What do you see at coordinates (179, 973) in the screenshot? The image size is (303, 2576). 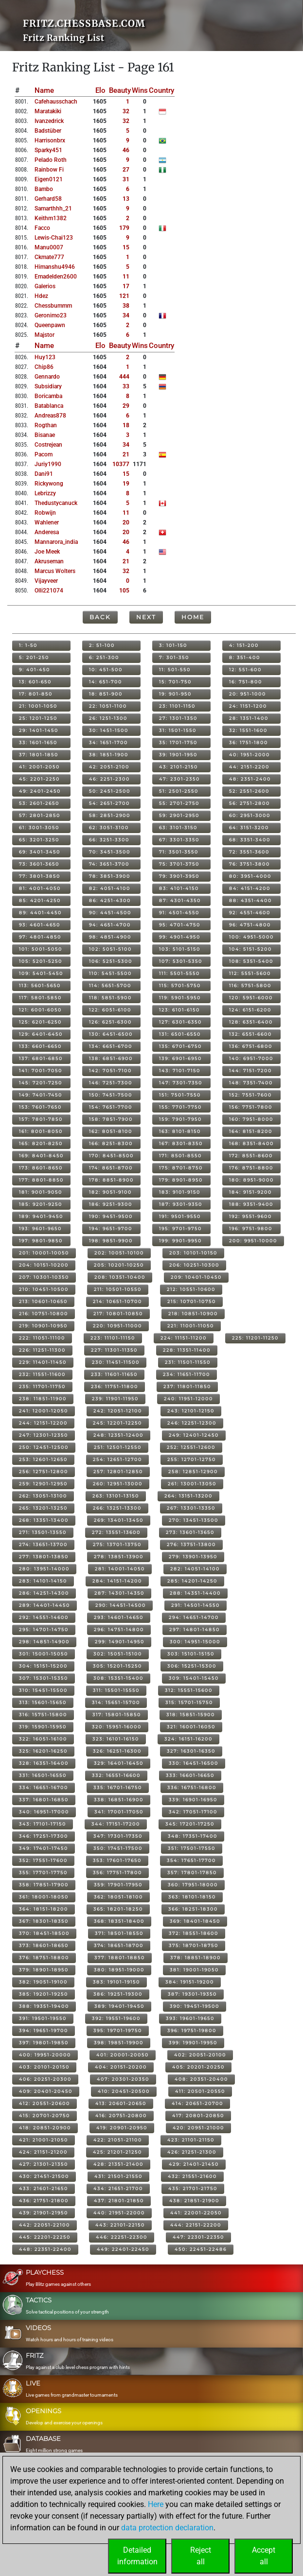 I see `111: 5501-5550` at bounding box center [179, 973].